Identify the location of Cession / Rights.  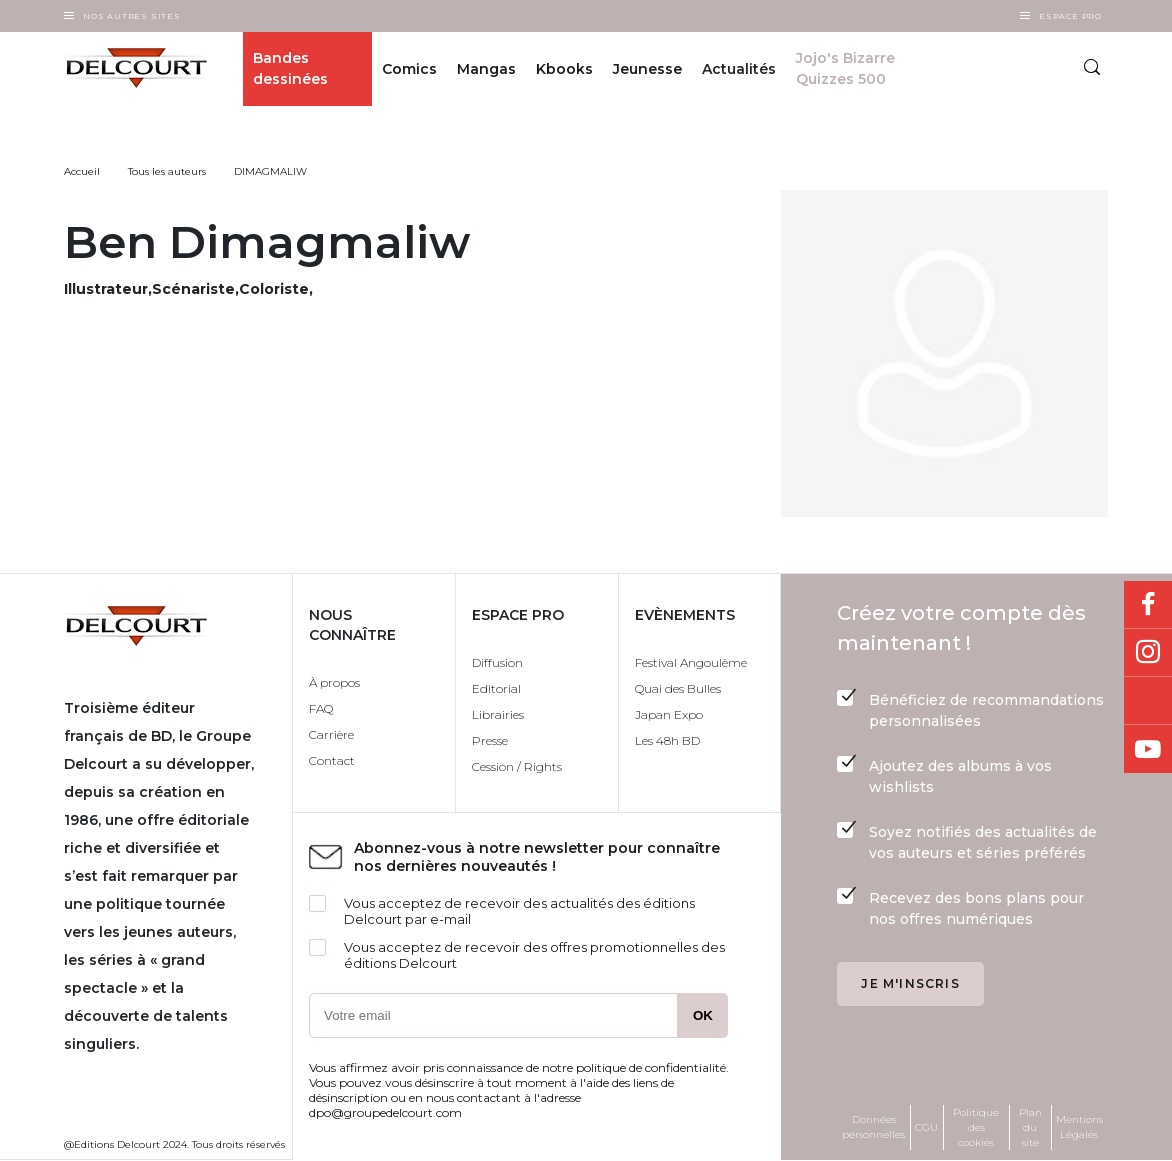
(517, 766).